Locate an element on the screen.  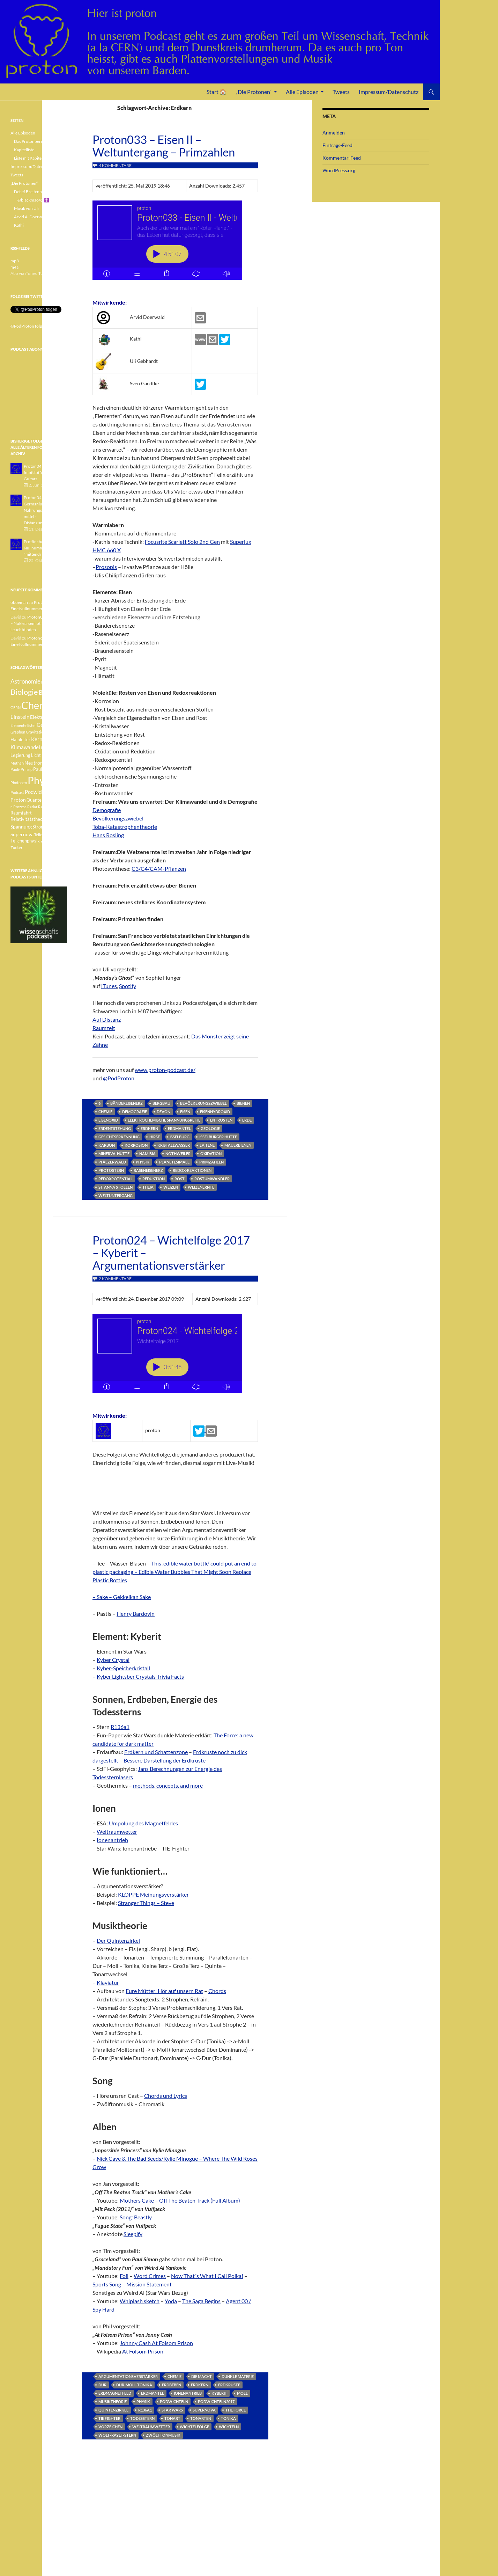
Reduktion is located at coordinates (153, 1178).